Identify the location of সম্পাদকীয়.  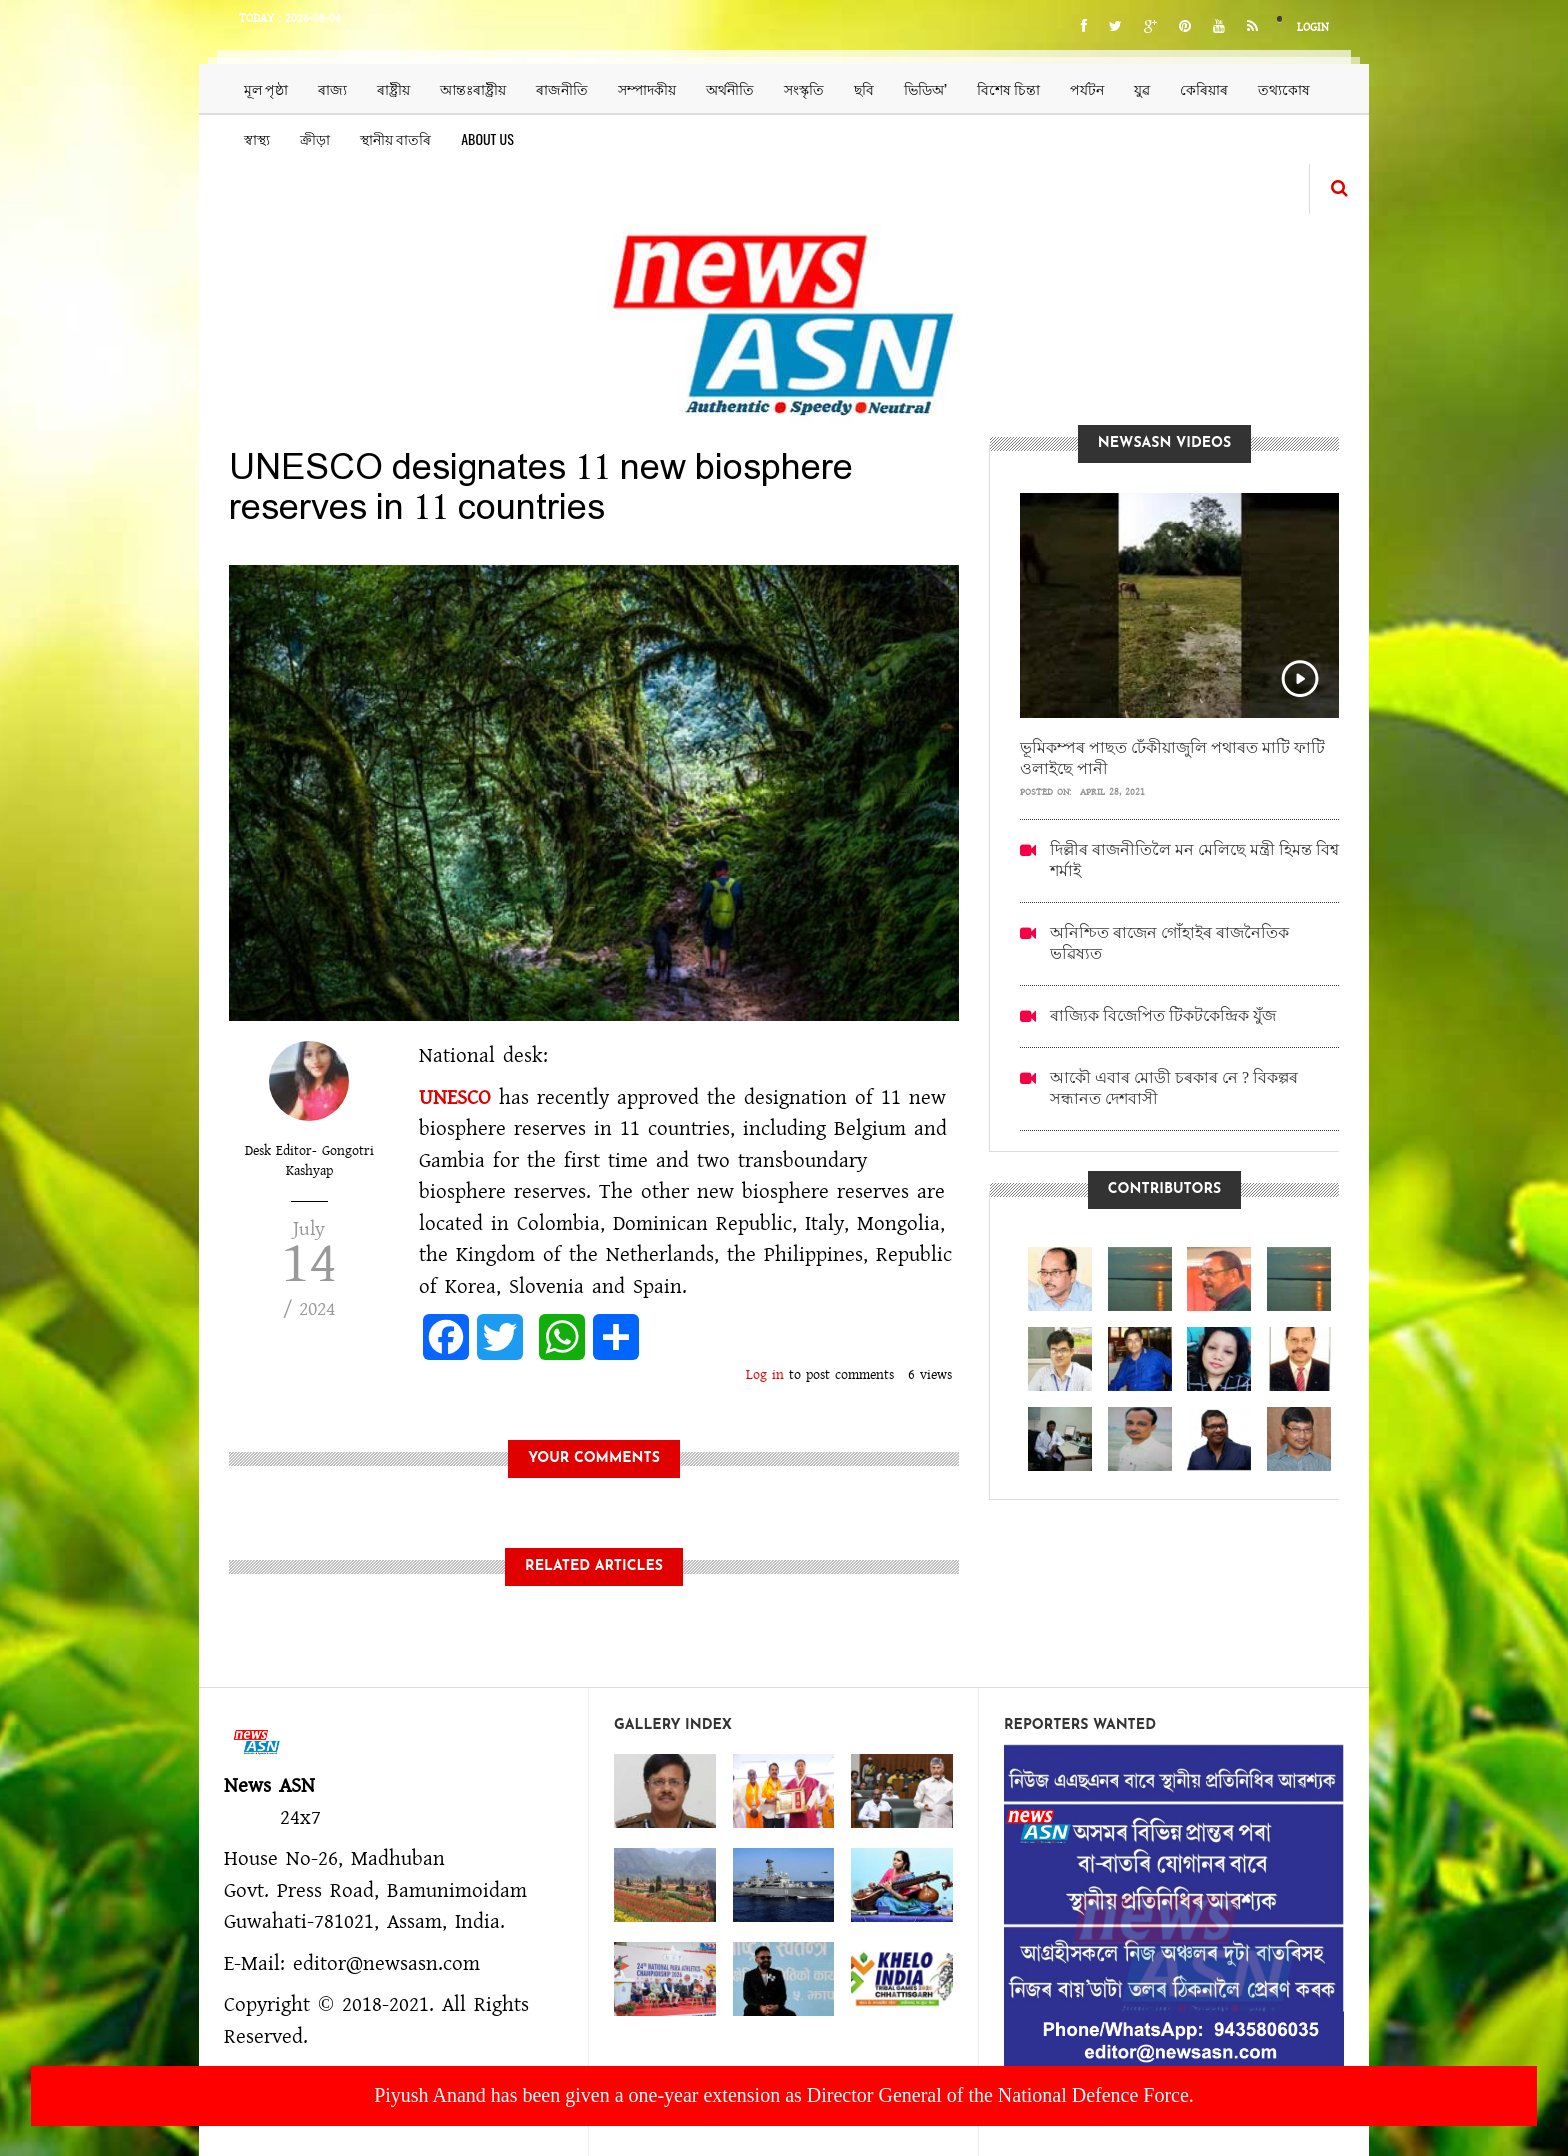
(647, 88).